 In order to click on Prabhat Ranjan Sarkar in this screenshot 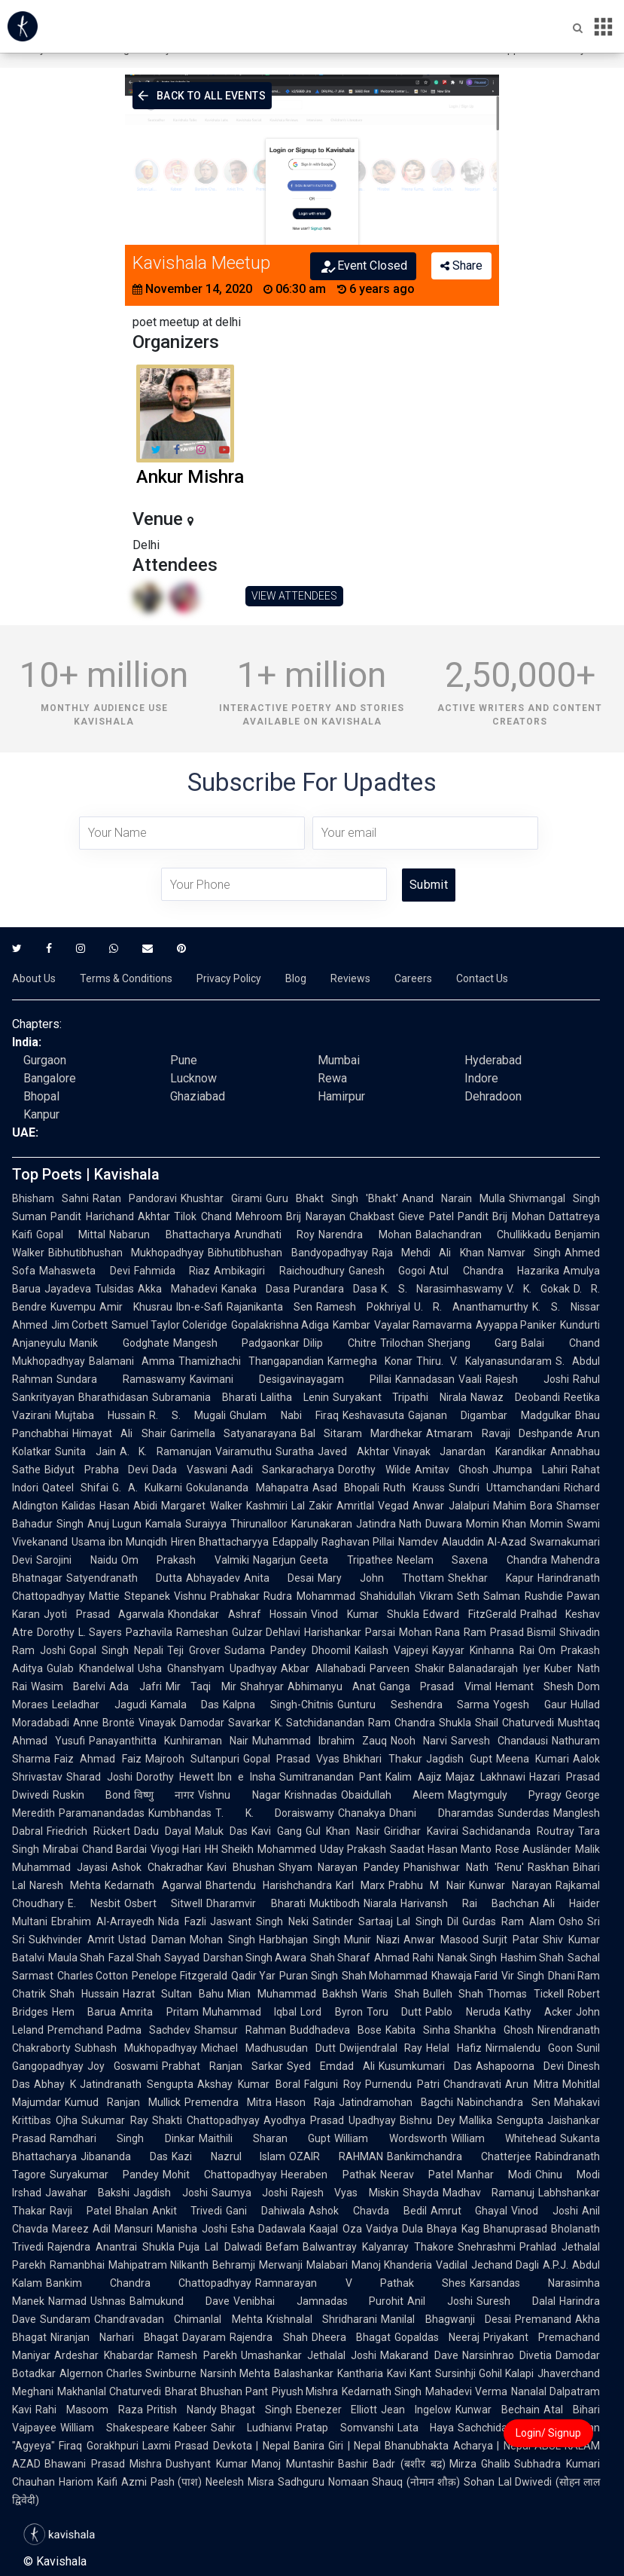, I will do `click(222, 2066)`.